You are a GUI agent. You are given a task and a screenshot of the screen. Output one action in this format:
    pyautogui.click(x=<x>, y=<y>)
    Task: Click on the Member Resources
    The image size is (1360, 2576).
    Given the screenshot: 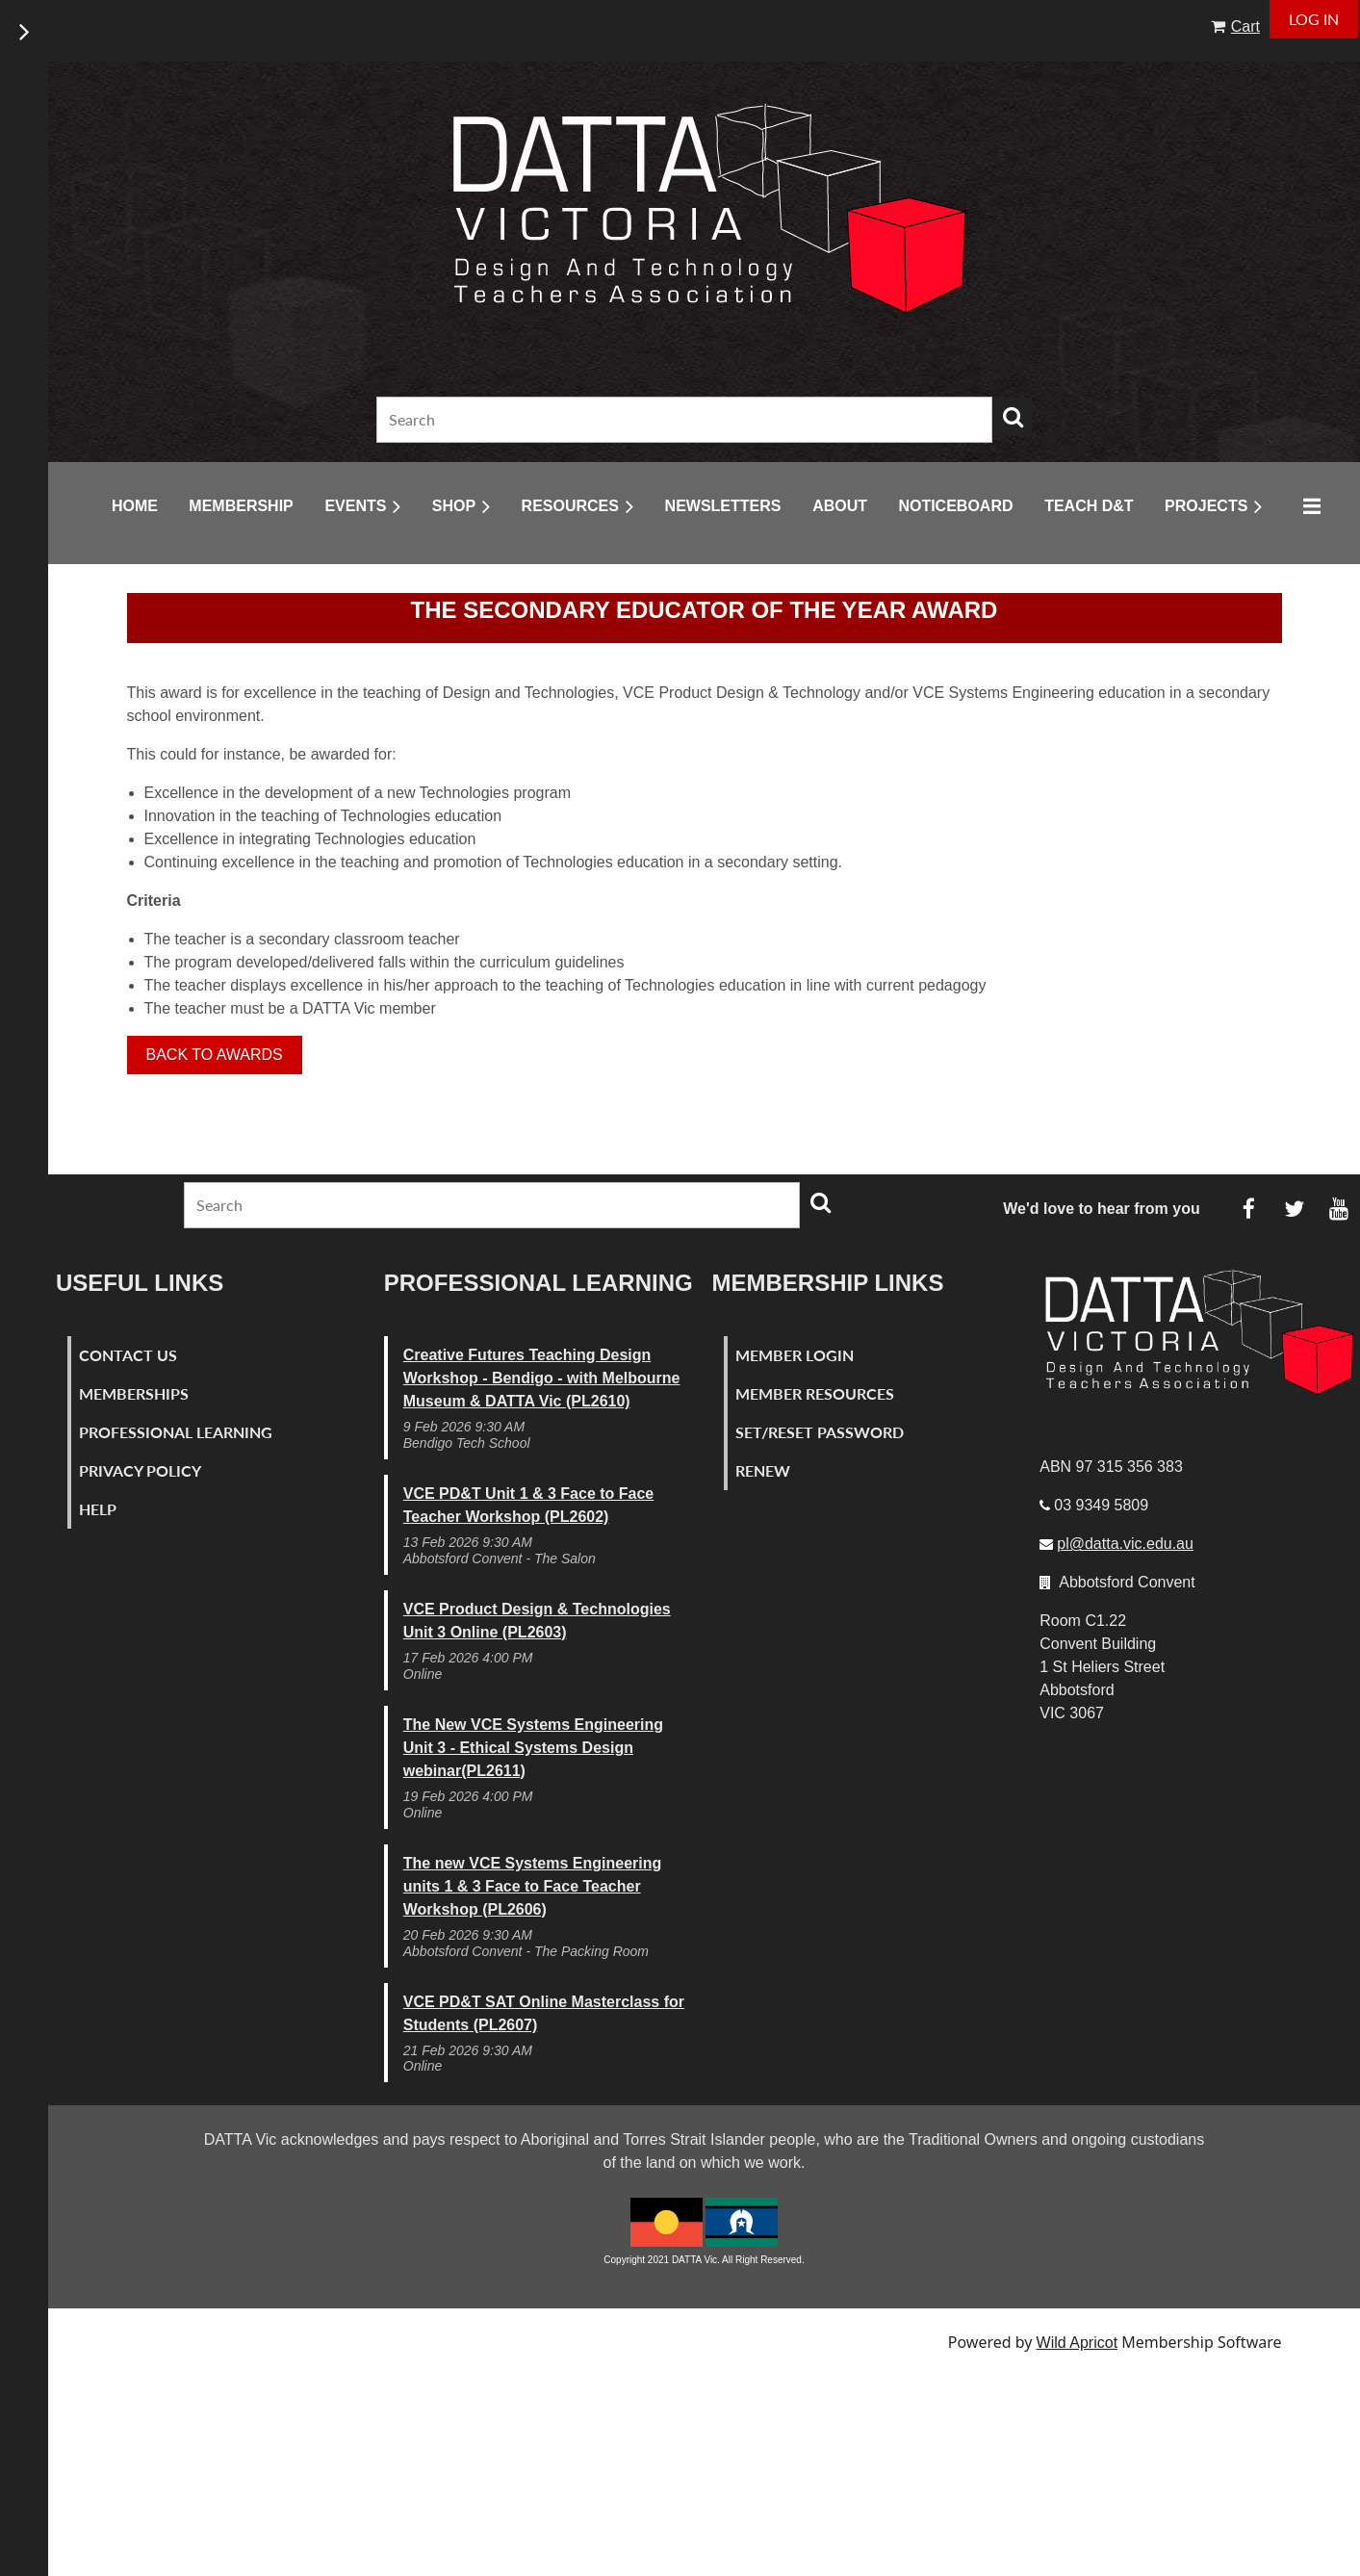 What is the action you would take?
    pyautogui.click(x=814, y=1393)
    